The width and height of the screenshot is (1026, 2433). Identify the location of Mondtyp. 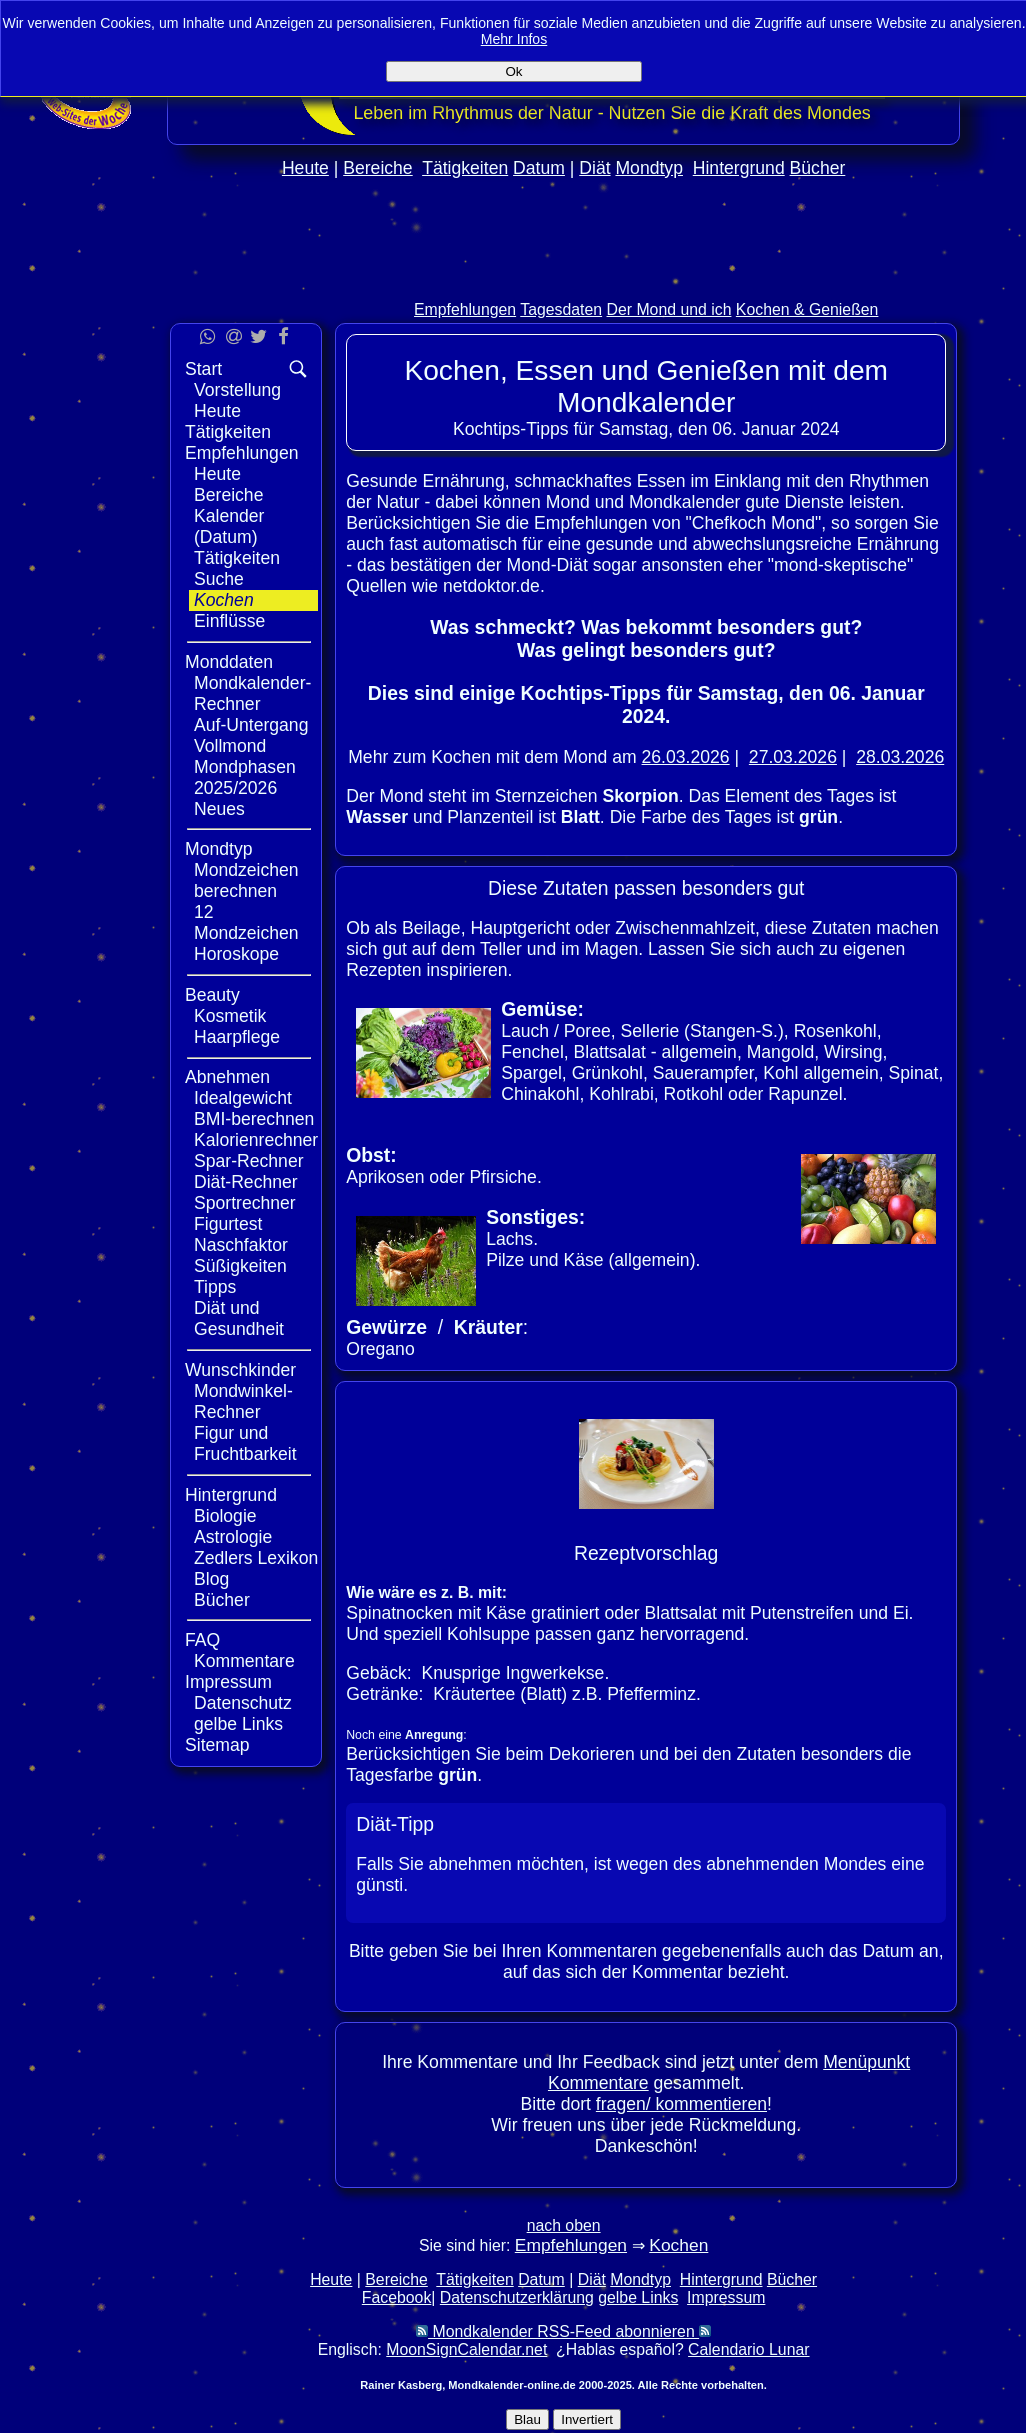
(648, 168).